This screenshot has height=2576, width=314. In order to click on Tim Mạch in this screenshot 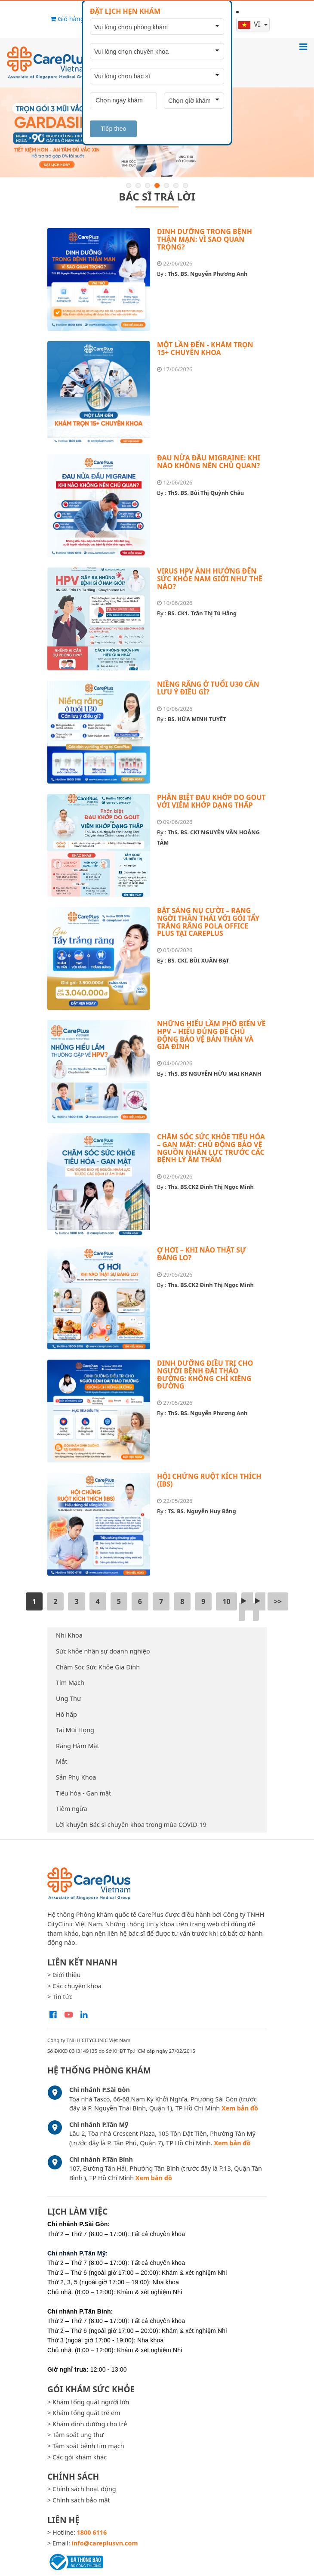, I will do `click(70, 1682)`.